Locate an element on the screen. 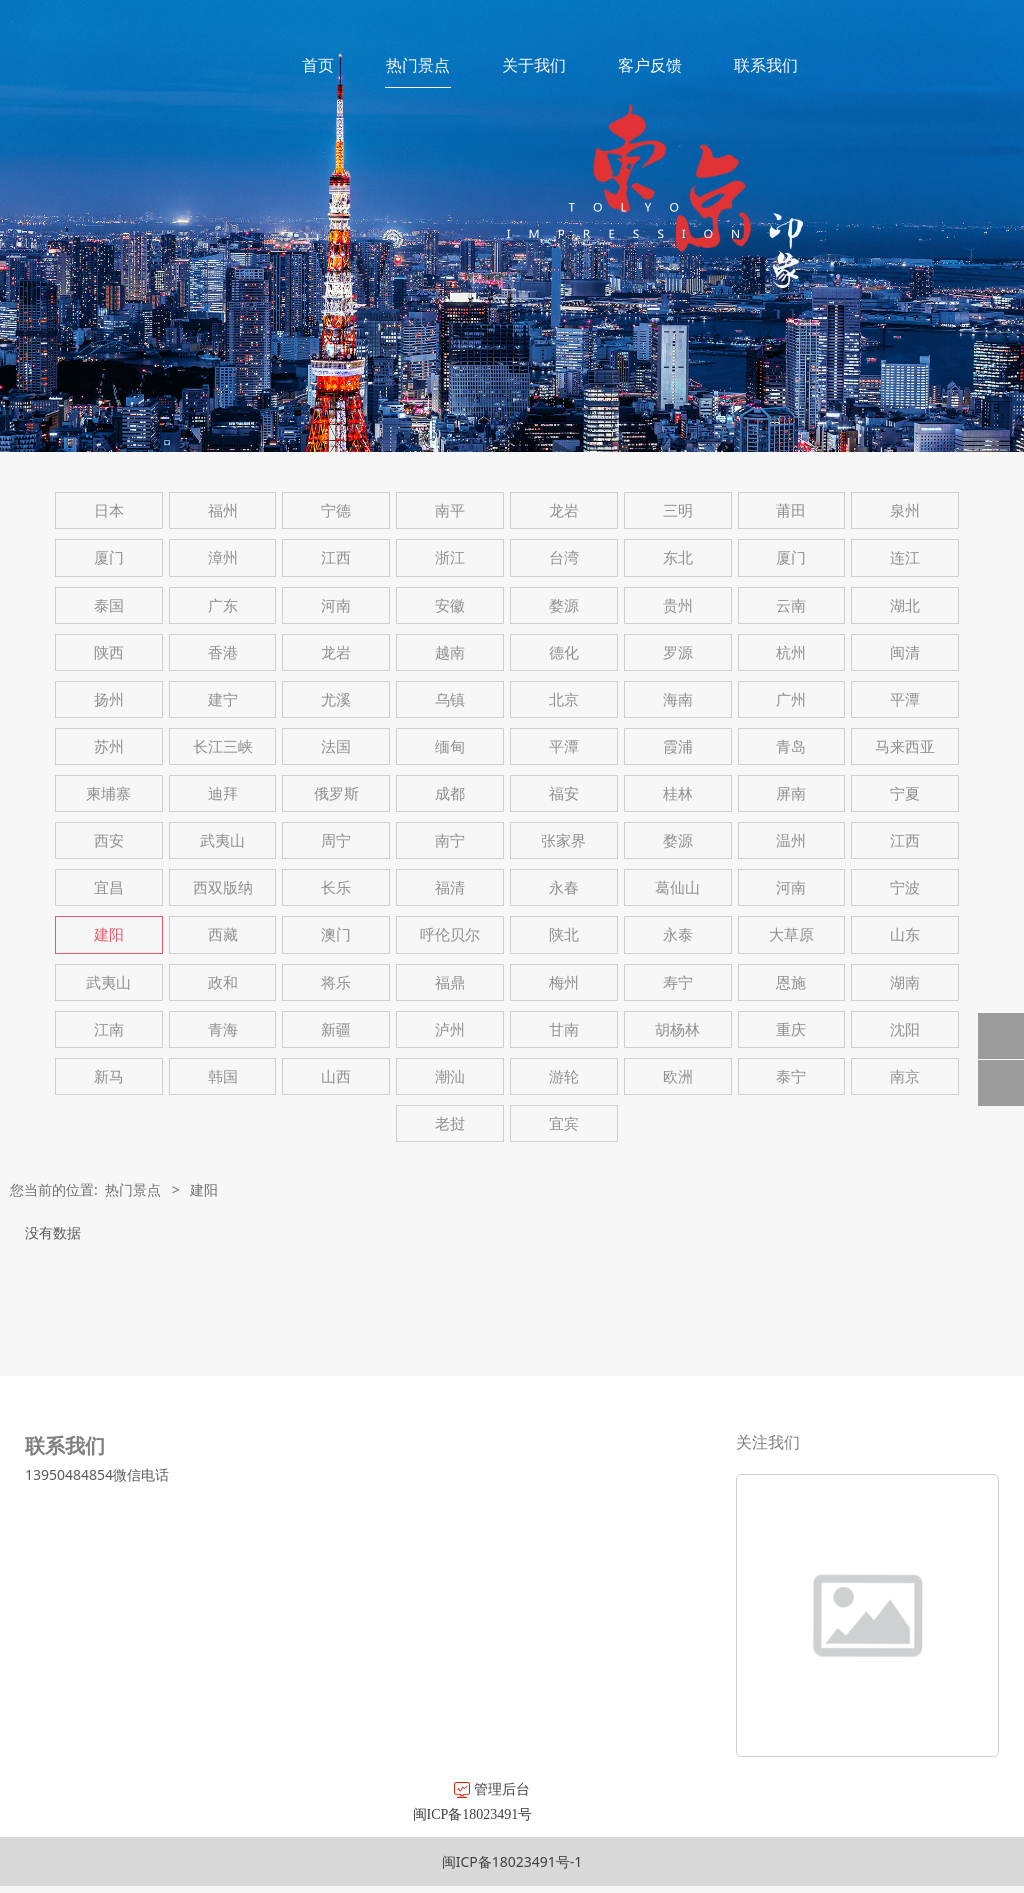 This screenshot has width=1024, height=1893. 乌镇 is located at coordinates (450, 699).